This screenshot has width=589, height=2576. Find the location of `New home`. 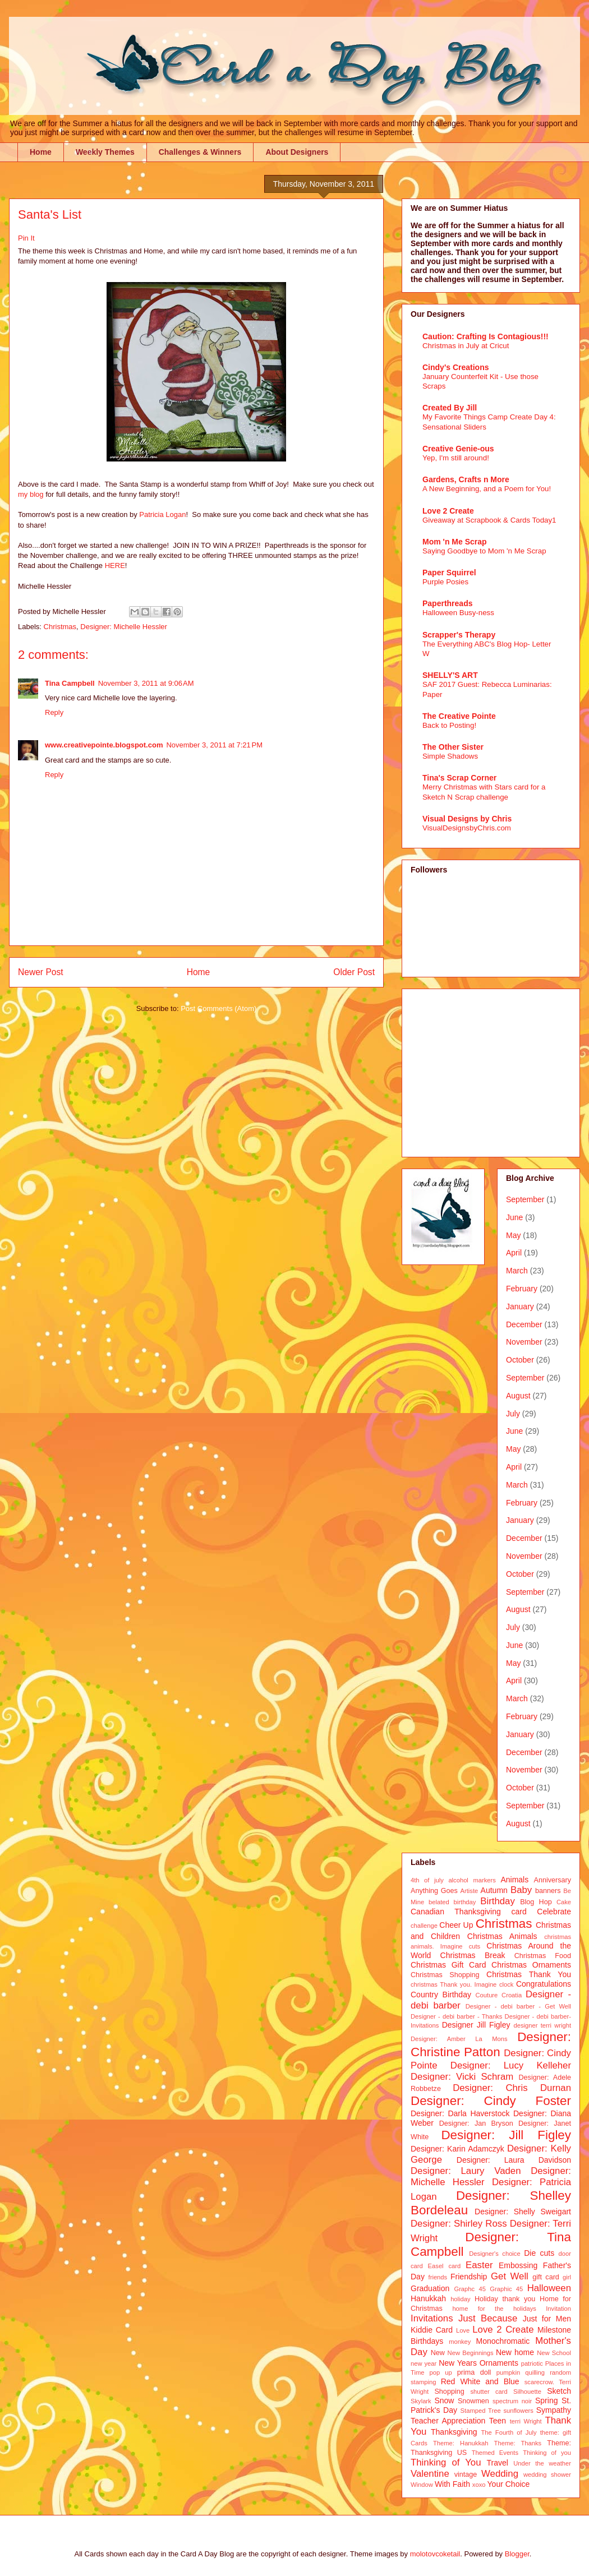

New home is located at coordinates (515, 2352).